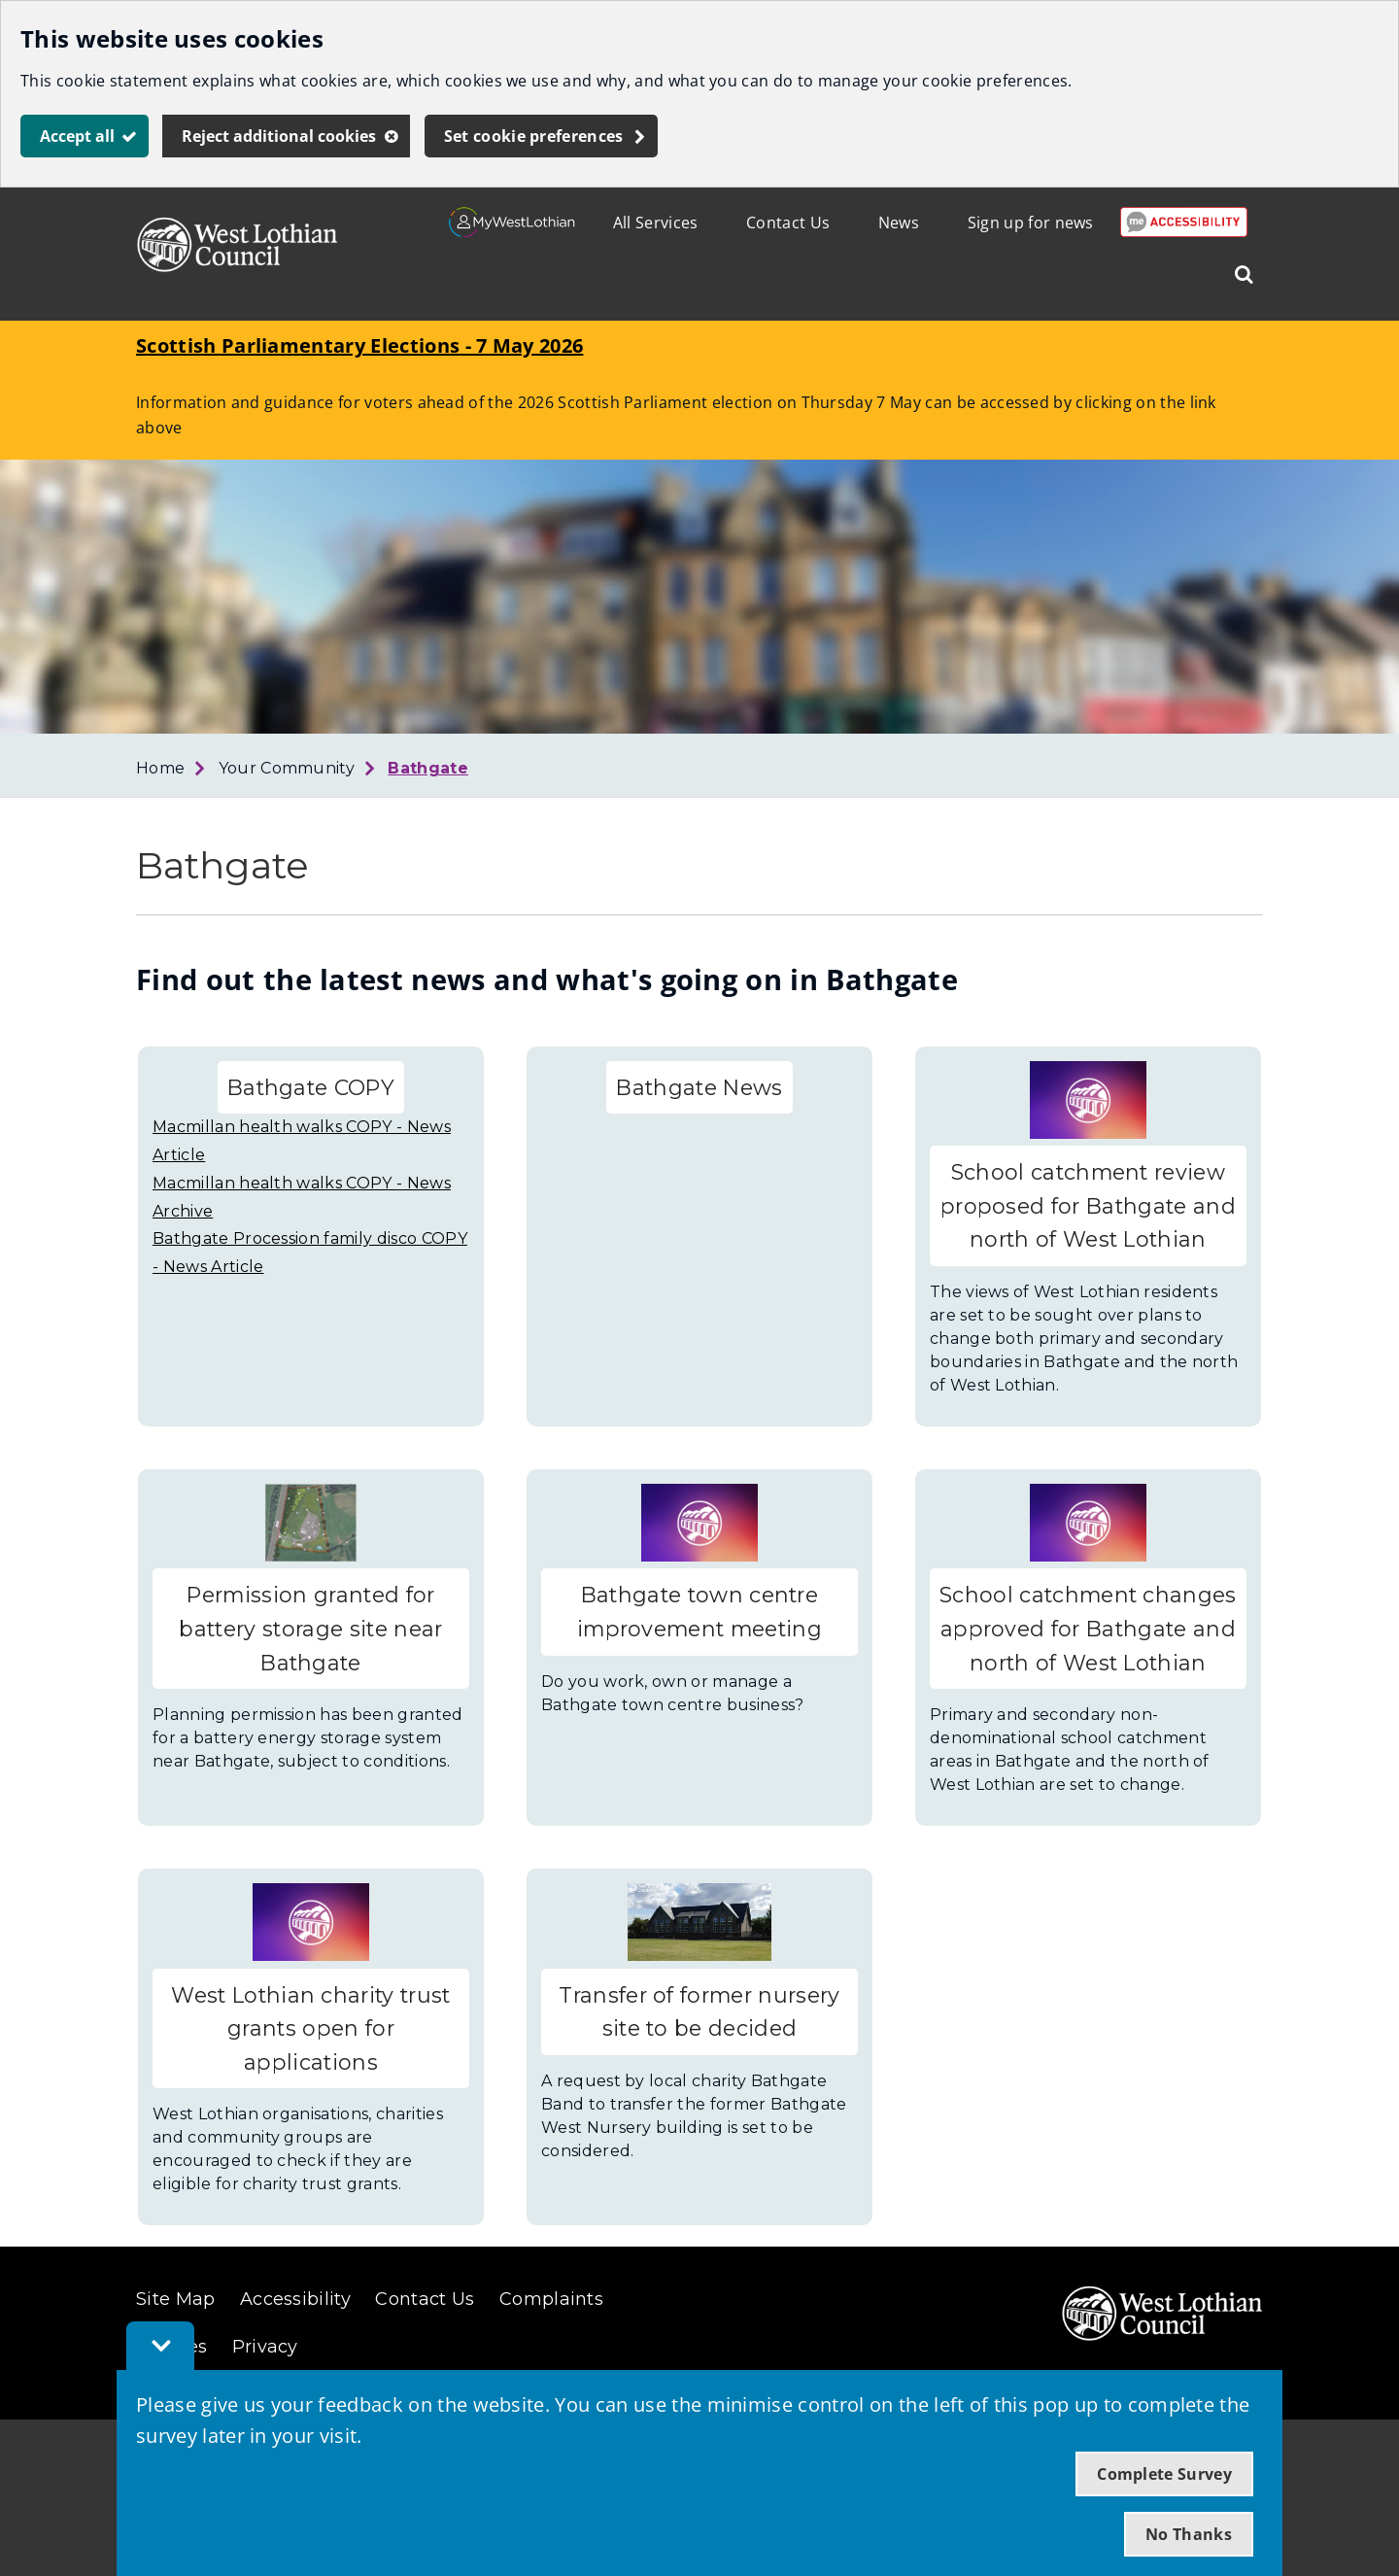 The image size is (1399, 2576). Describe the element at coordinates (302, 1140) in the screenshot. I see `Macmillan health walks COPY - News Article` at that location.